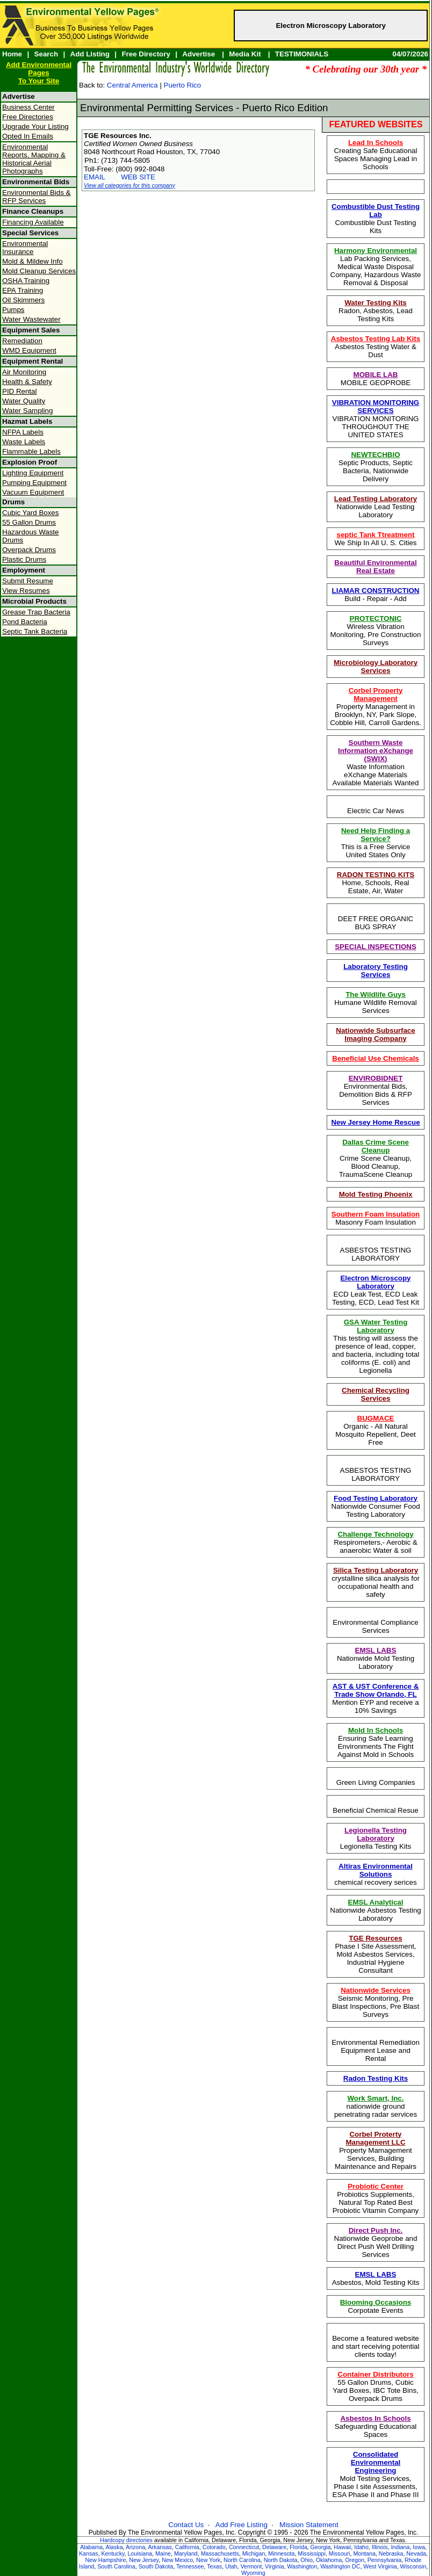  What do you see at coordinates (376, 2098) in the screenshot?
I see `Work Smart, Inc.` at bounding box center [376, 2098].